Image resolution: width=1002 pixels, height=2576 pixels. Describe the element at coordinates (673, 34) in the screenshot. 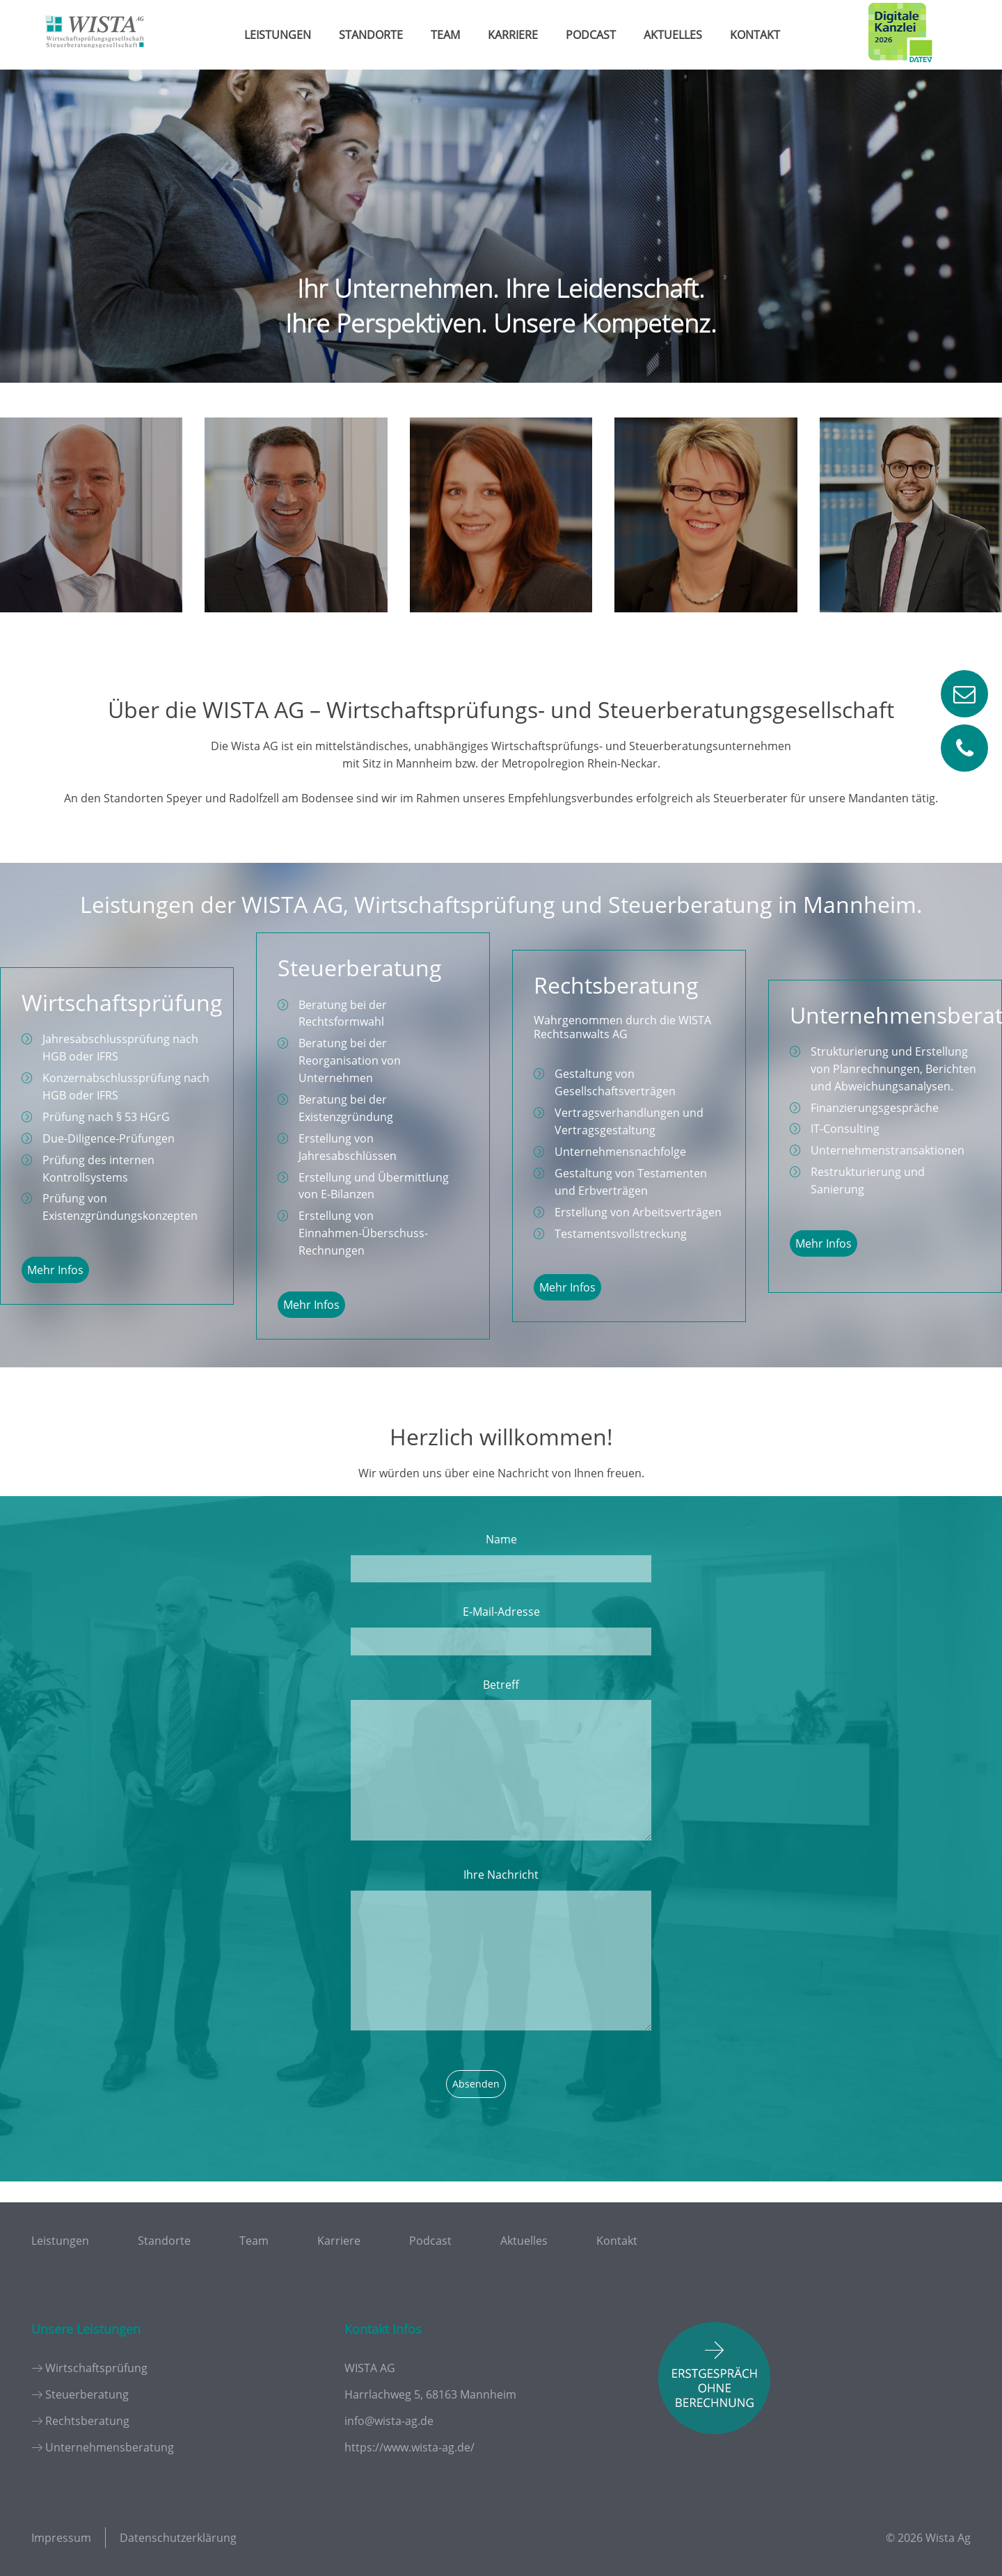

I see `Aktuelles` at that location.